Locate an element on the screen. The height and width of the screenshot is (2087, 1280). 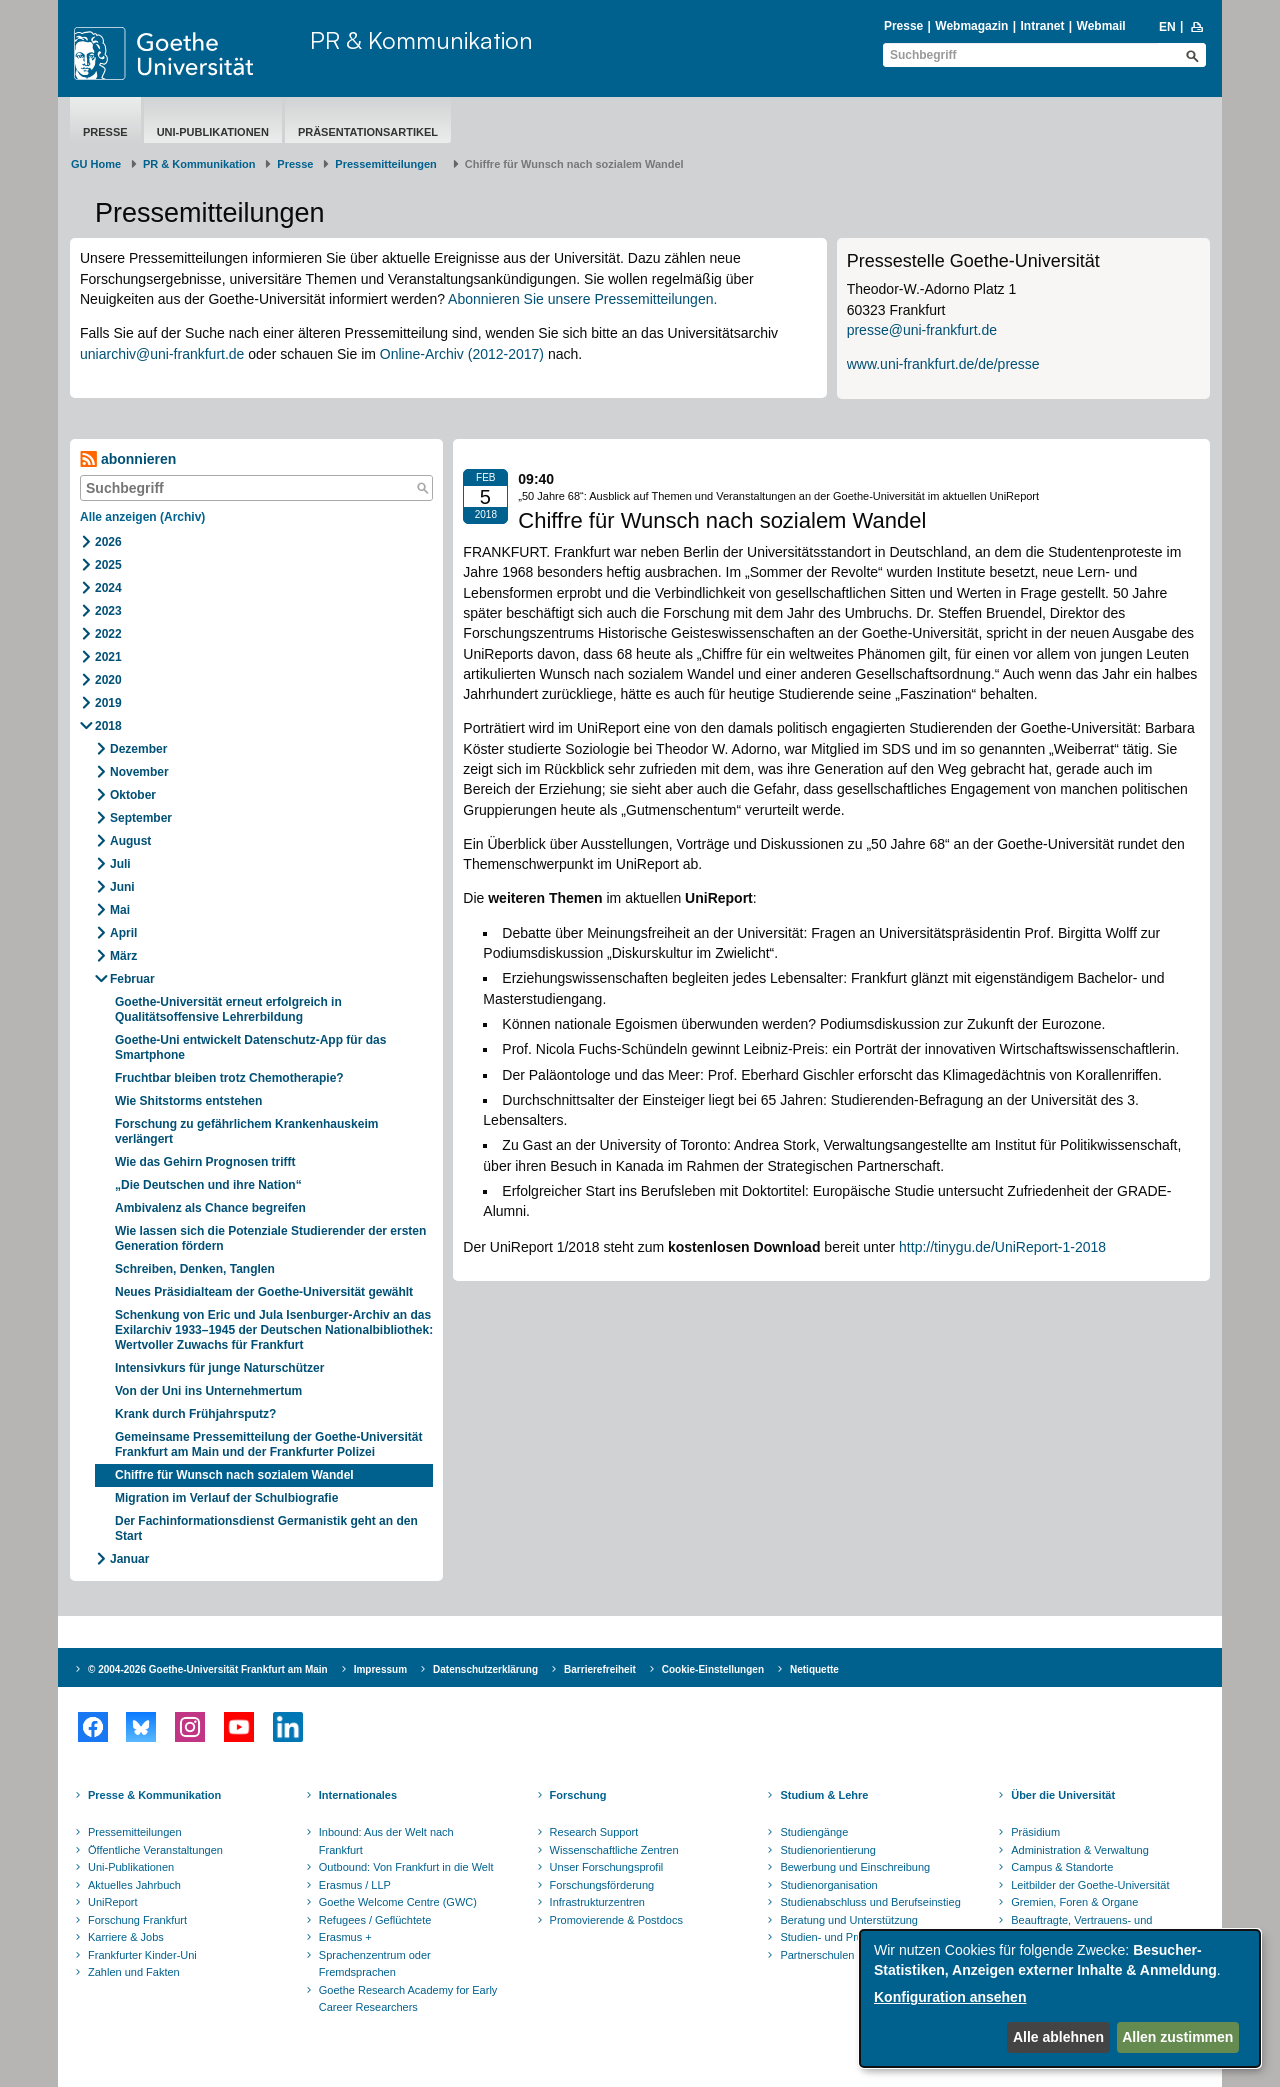
2025 is located at coordinates (108, 565).